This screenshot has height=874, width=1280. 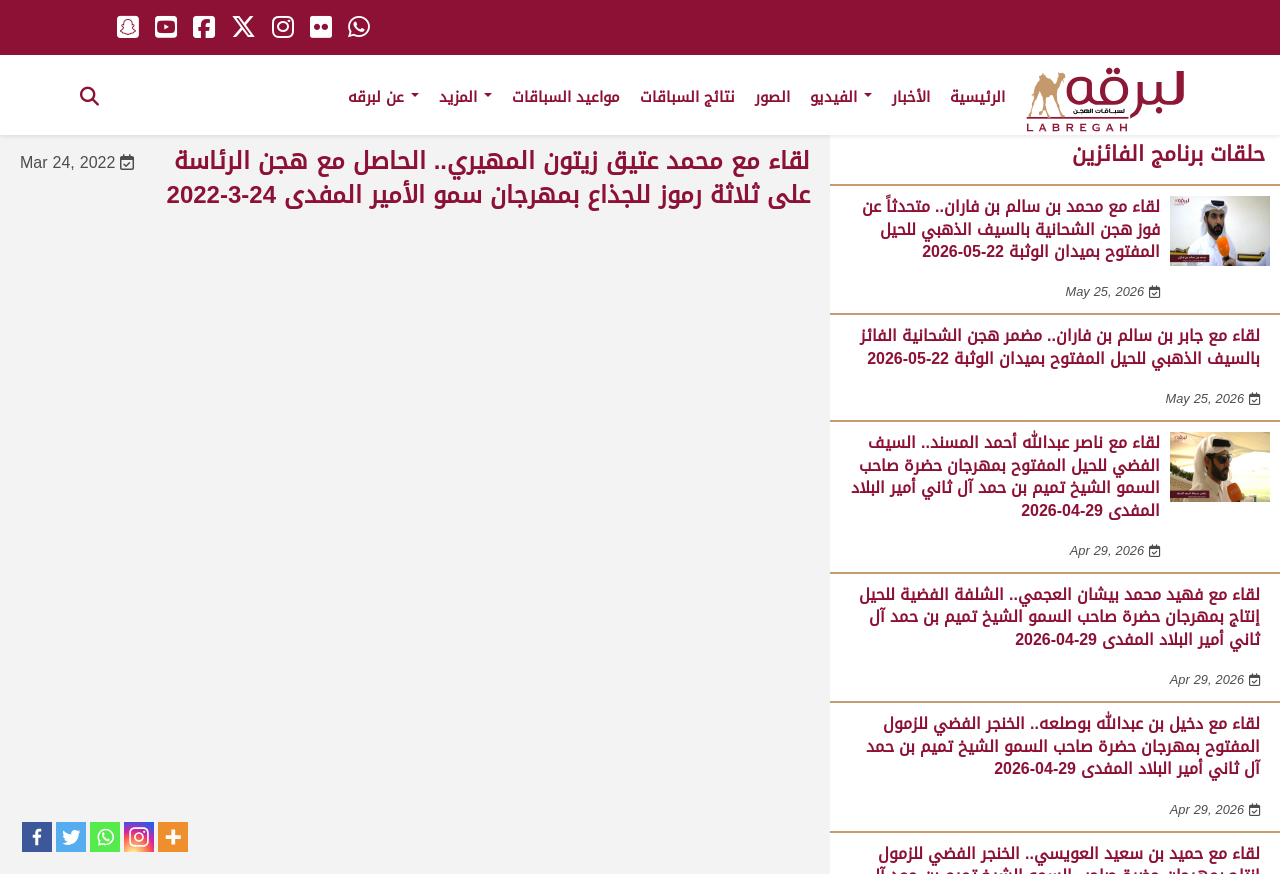 I want to click on [Twitter], so click(x=71, y=837).